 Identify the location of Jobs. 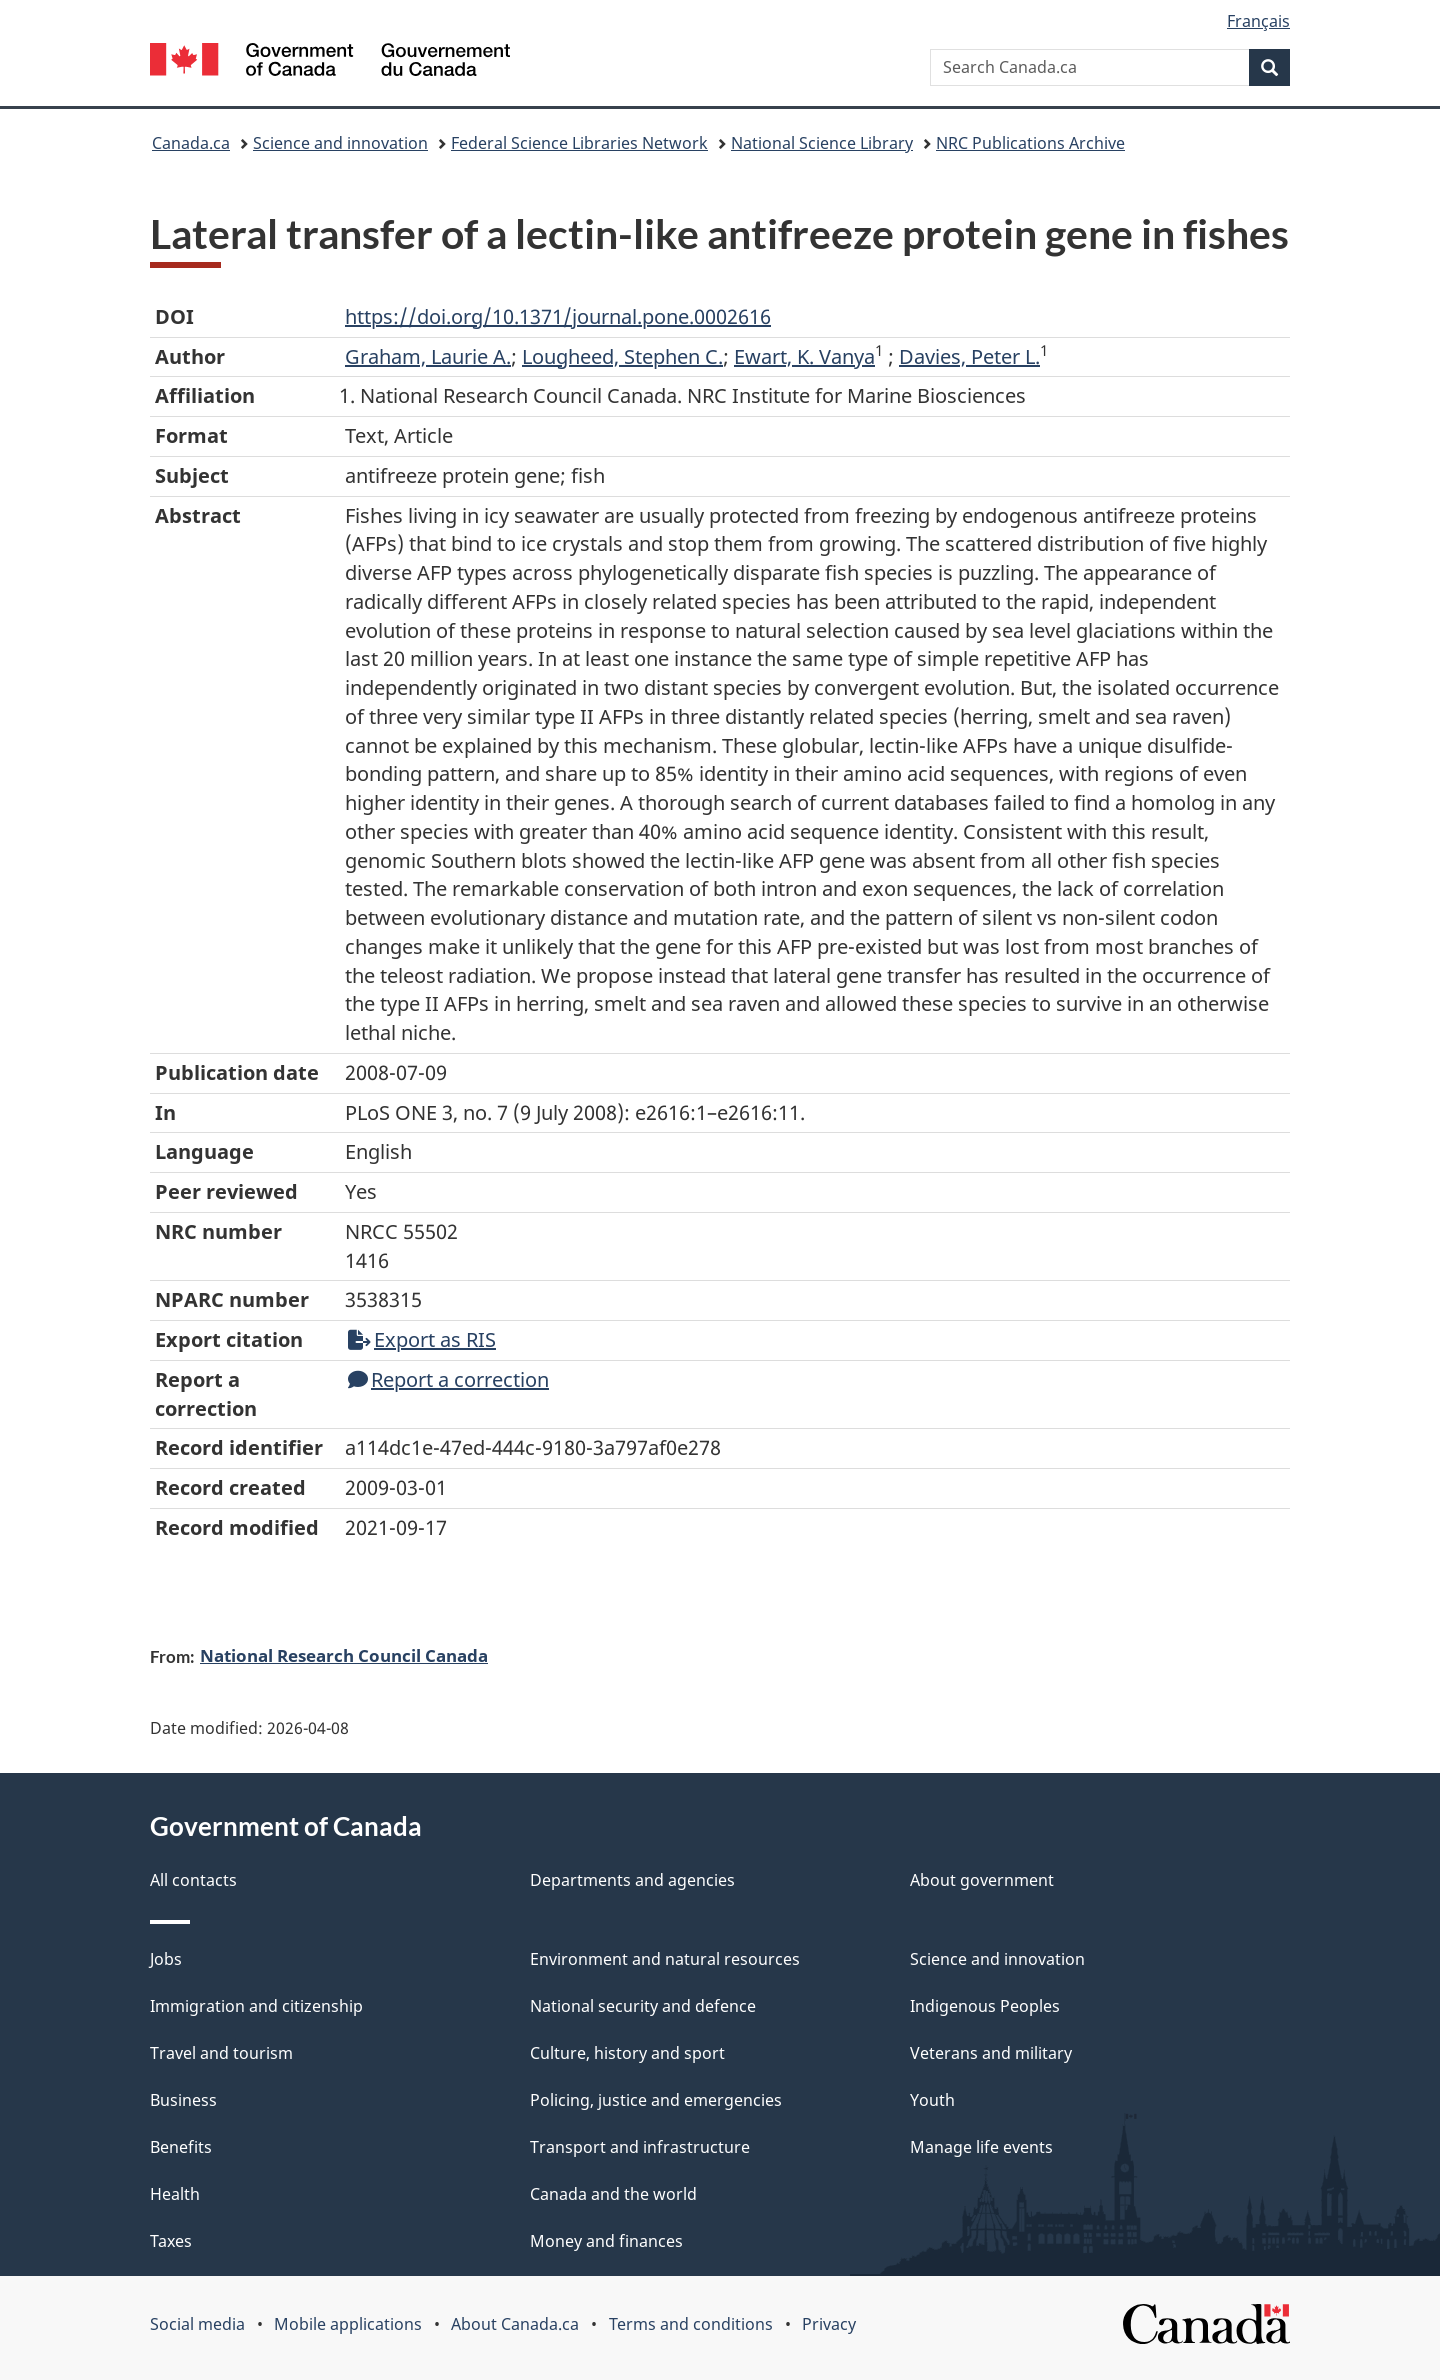
(166, 1959).